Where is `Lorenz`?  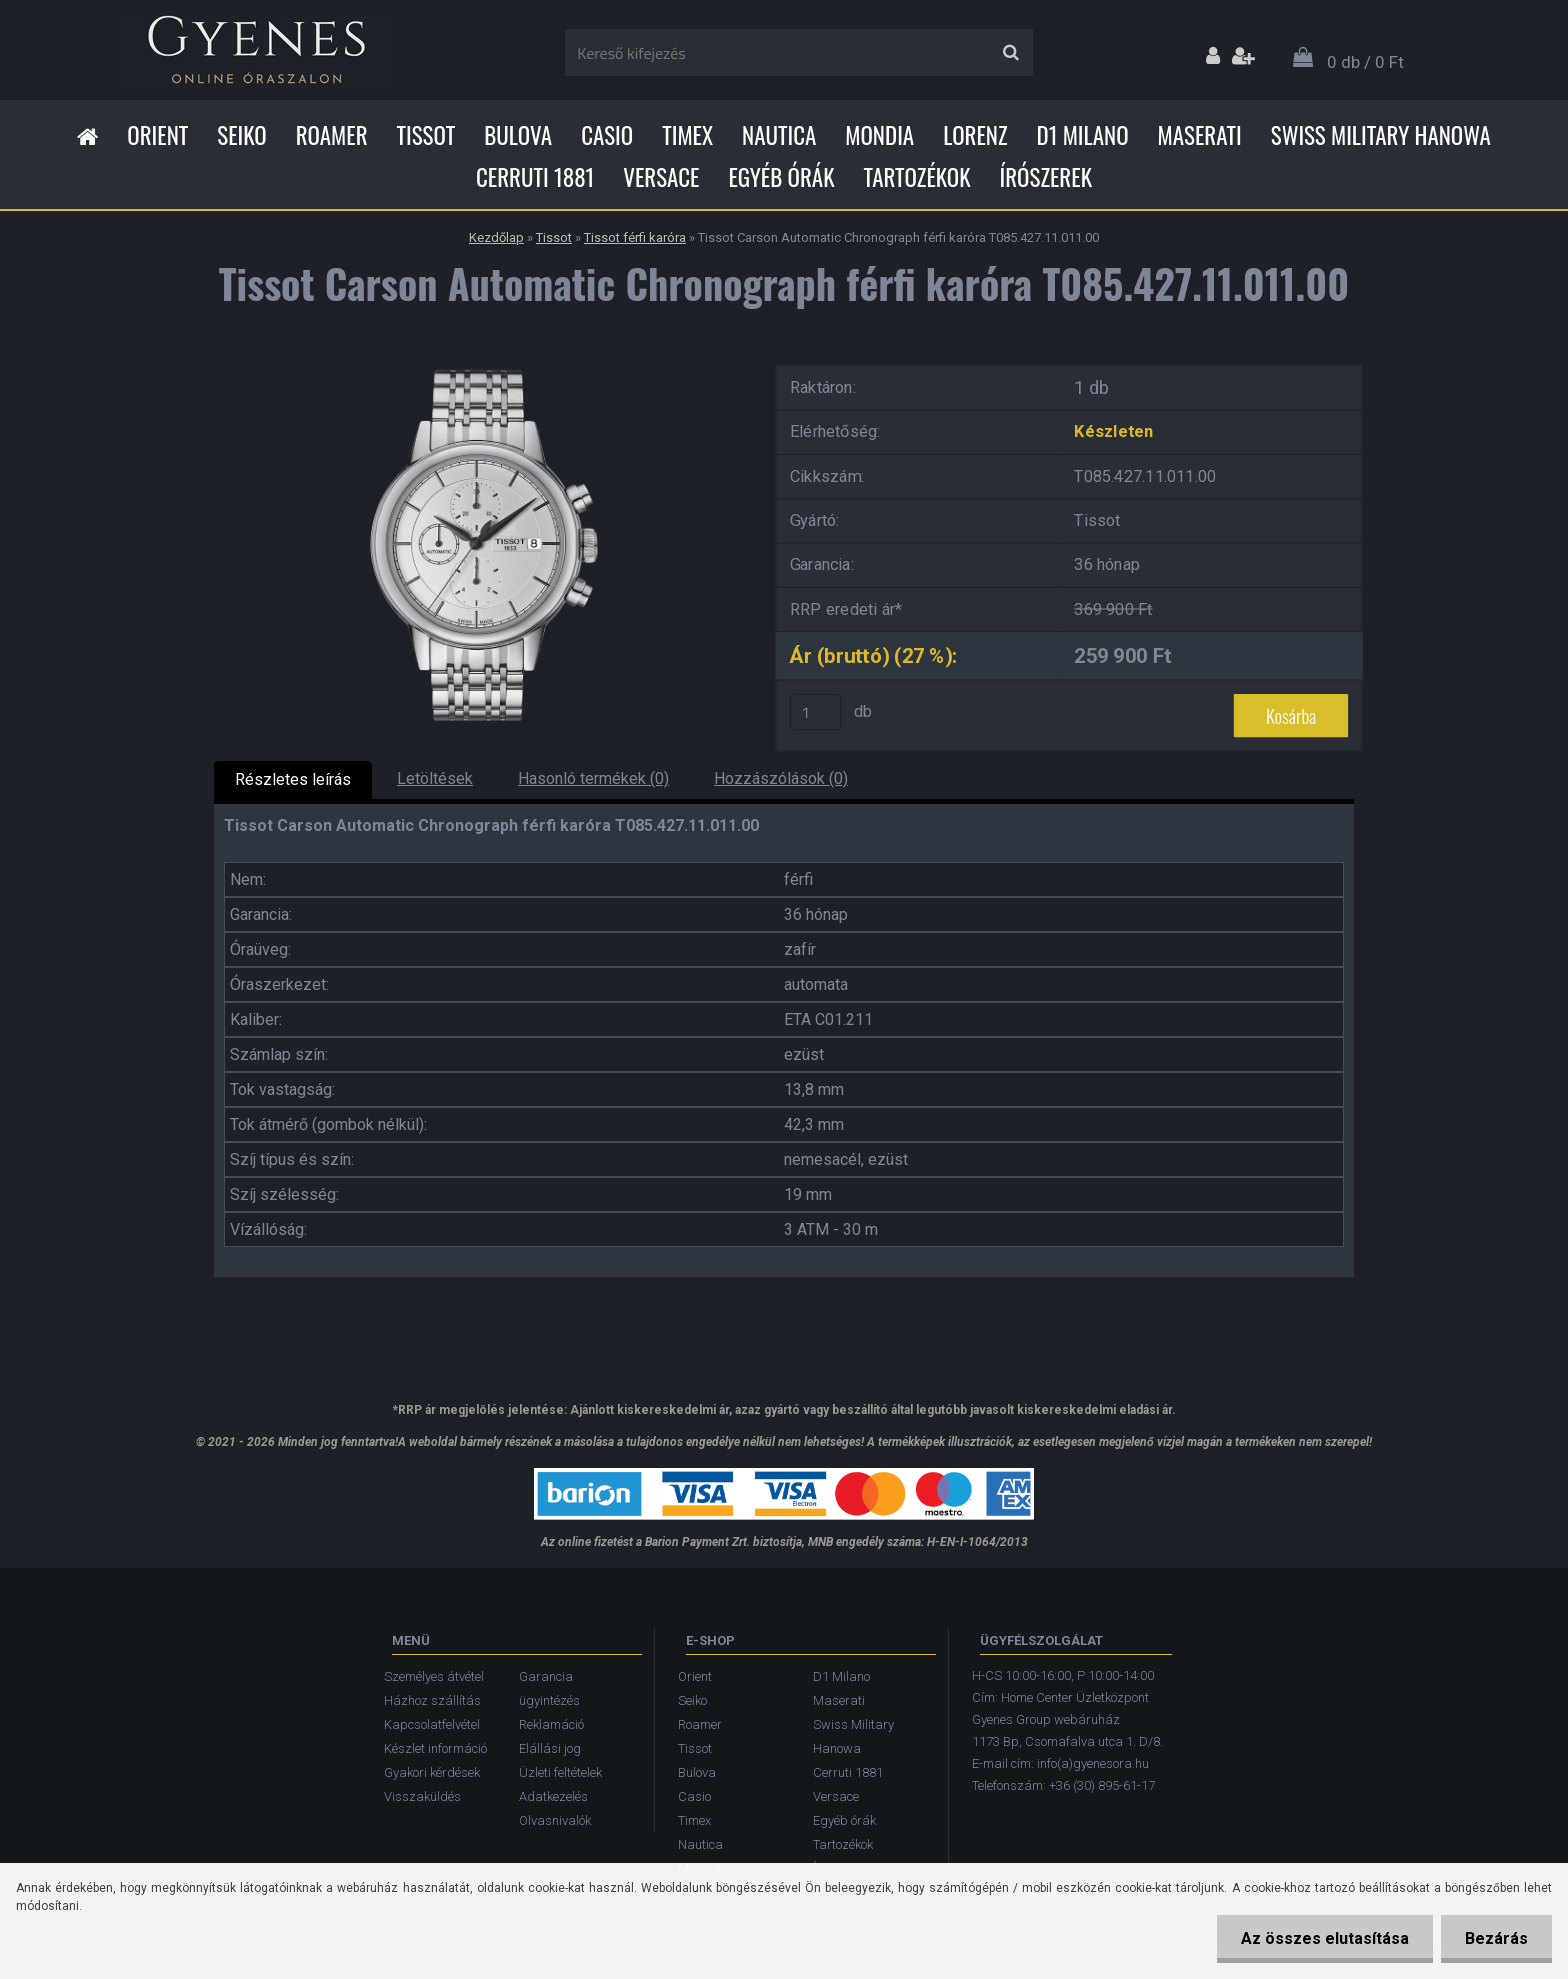
Lorenz is located at coordinates (975, 135).